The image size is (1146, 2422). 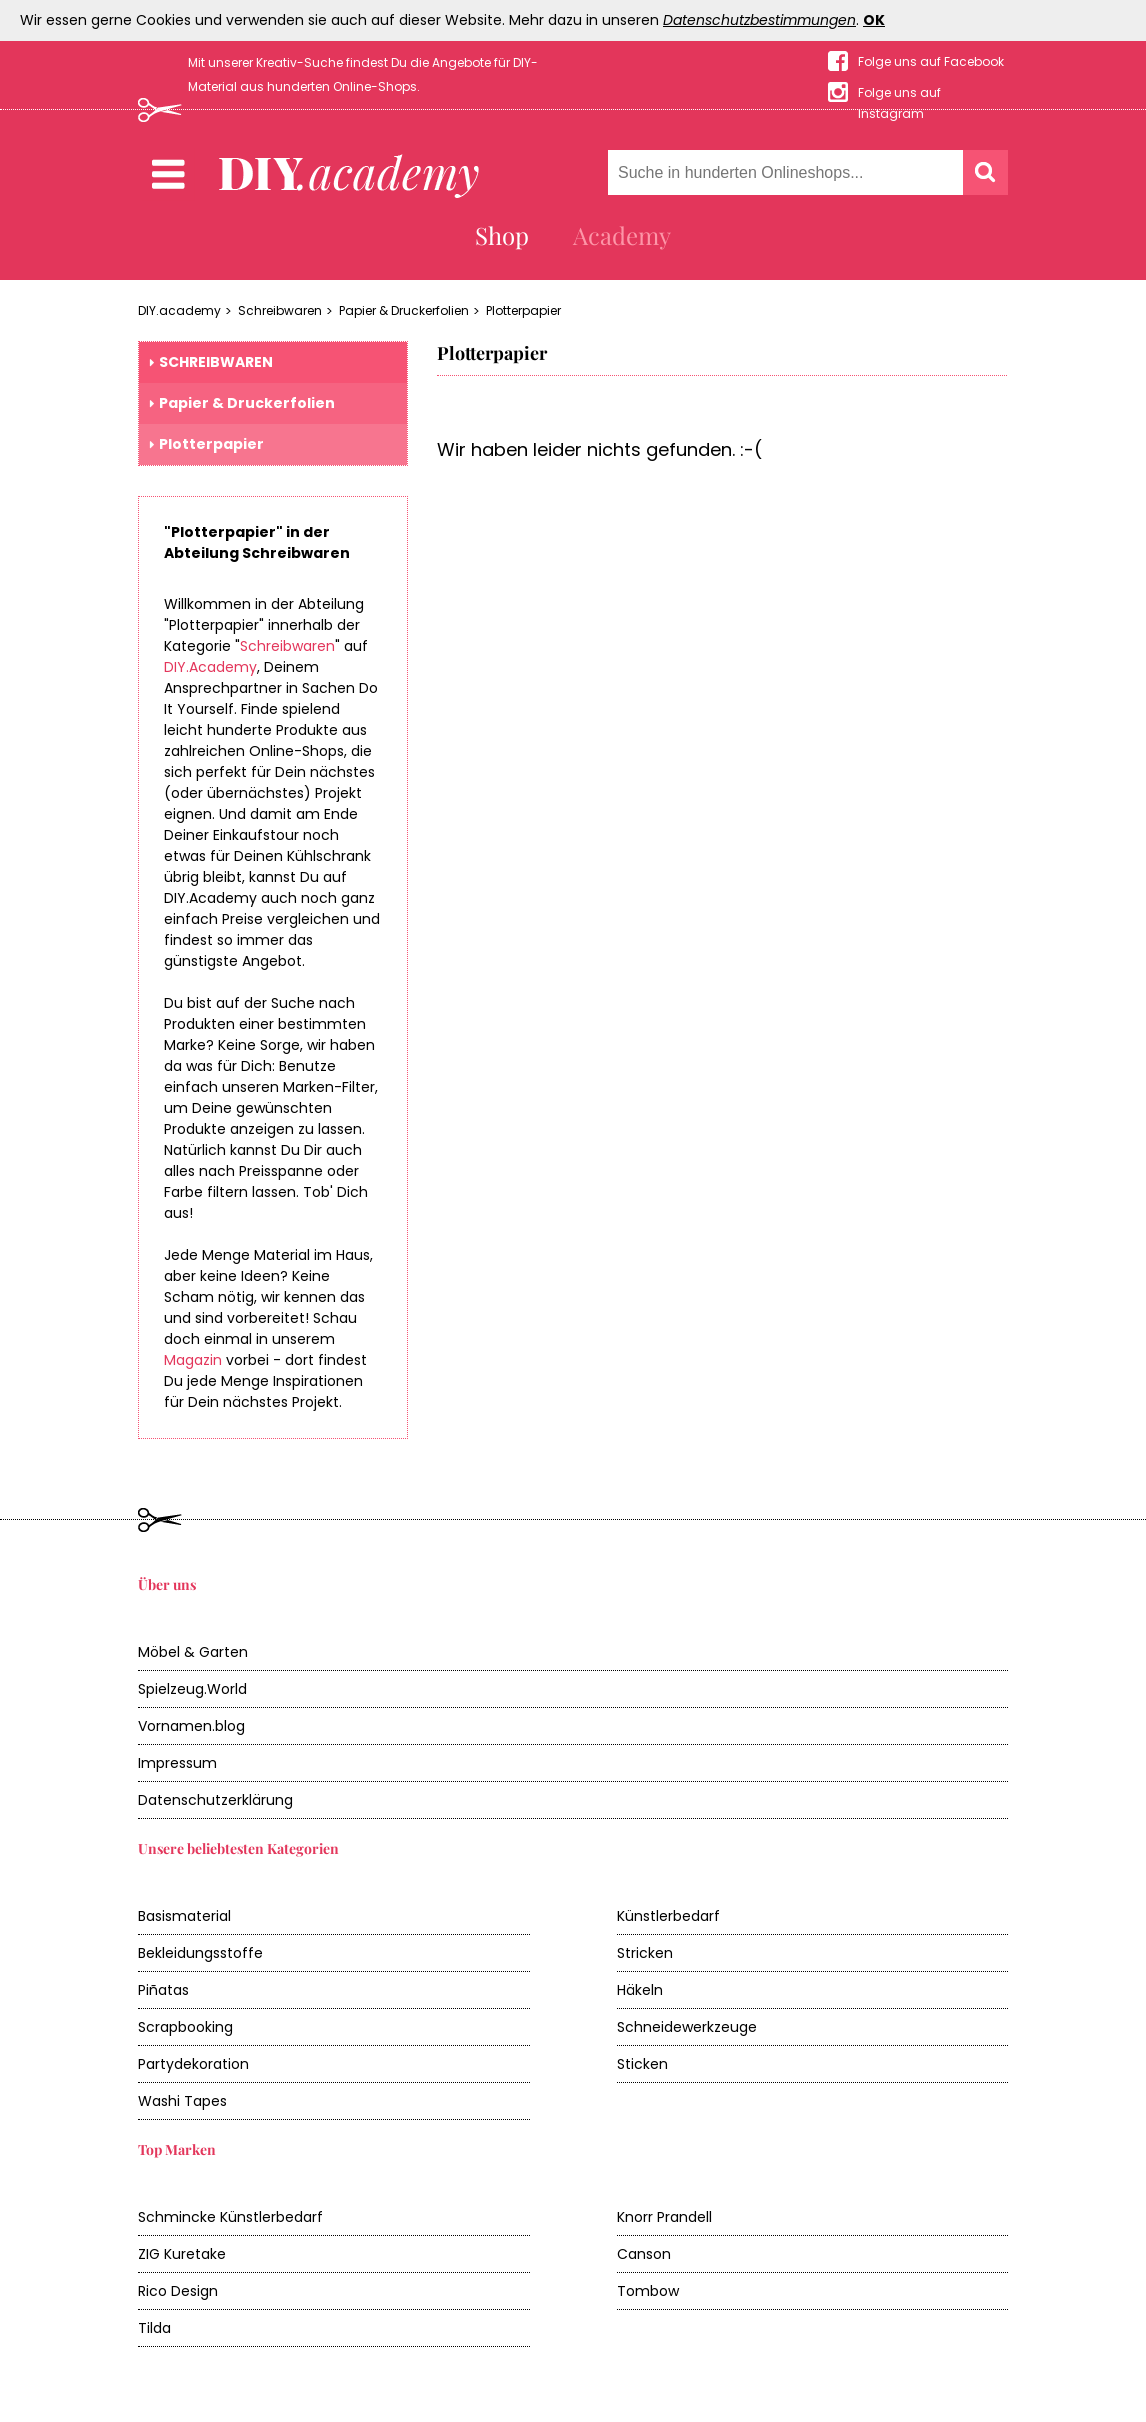 I want to click on Basismaterial, so click(x=184, y=1916).